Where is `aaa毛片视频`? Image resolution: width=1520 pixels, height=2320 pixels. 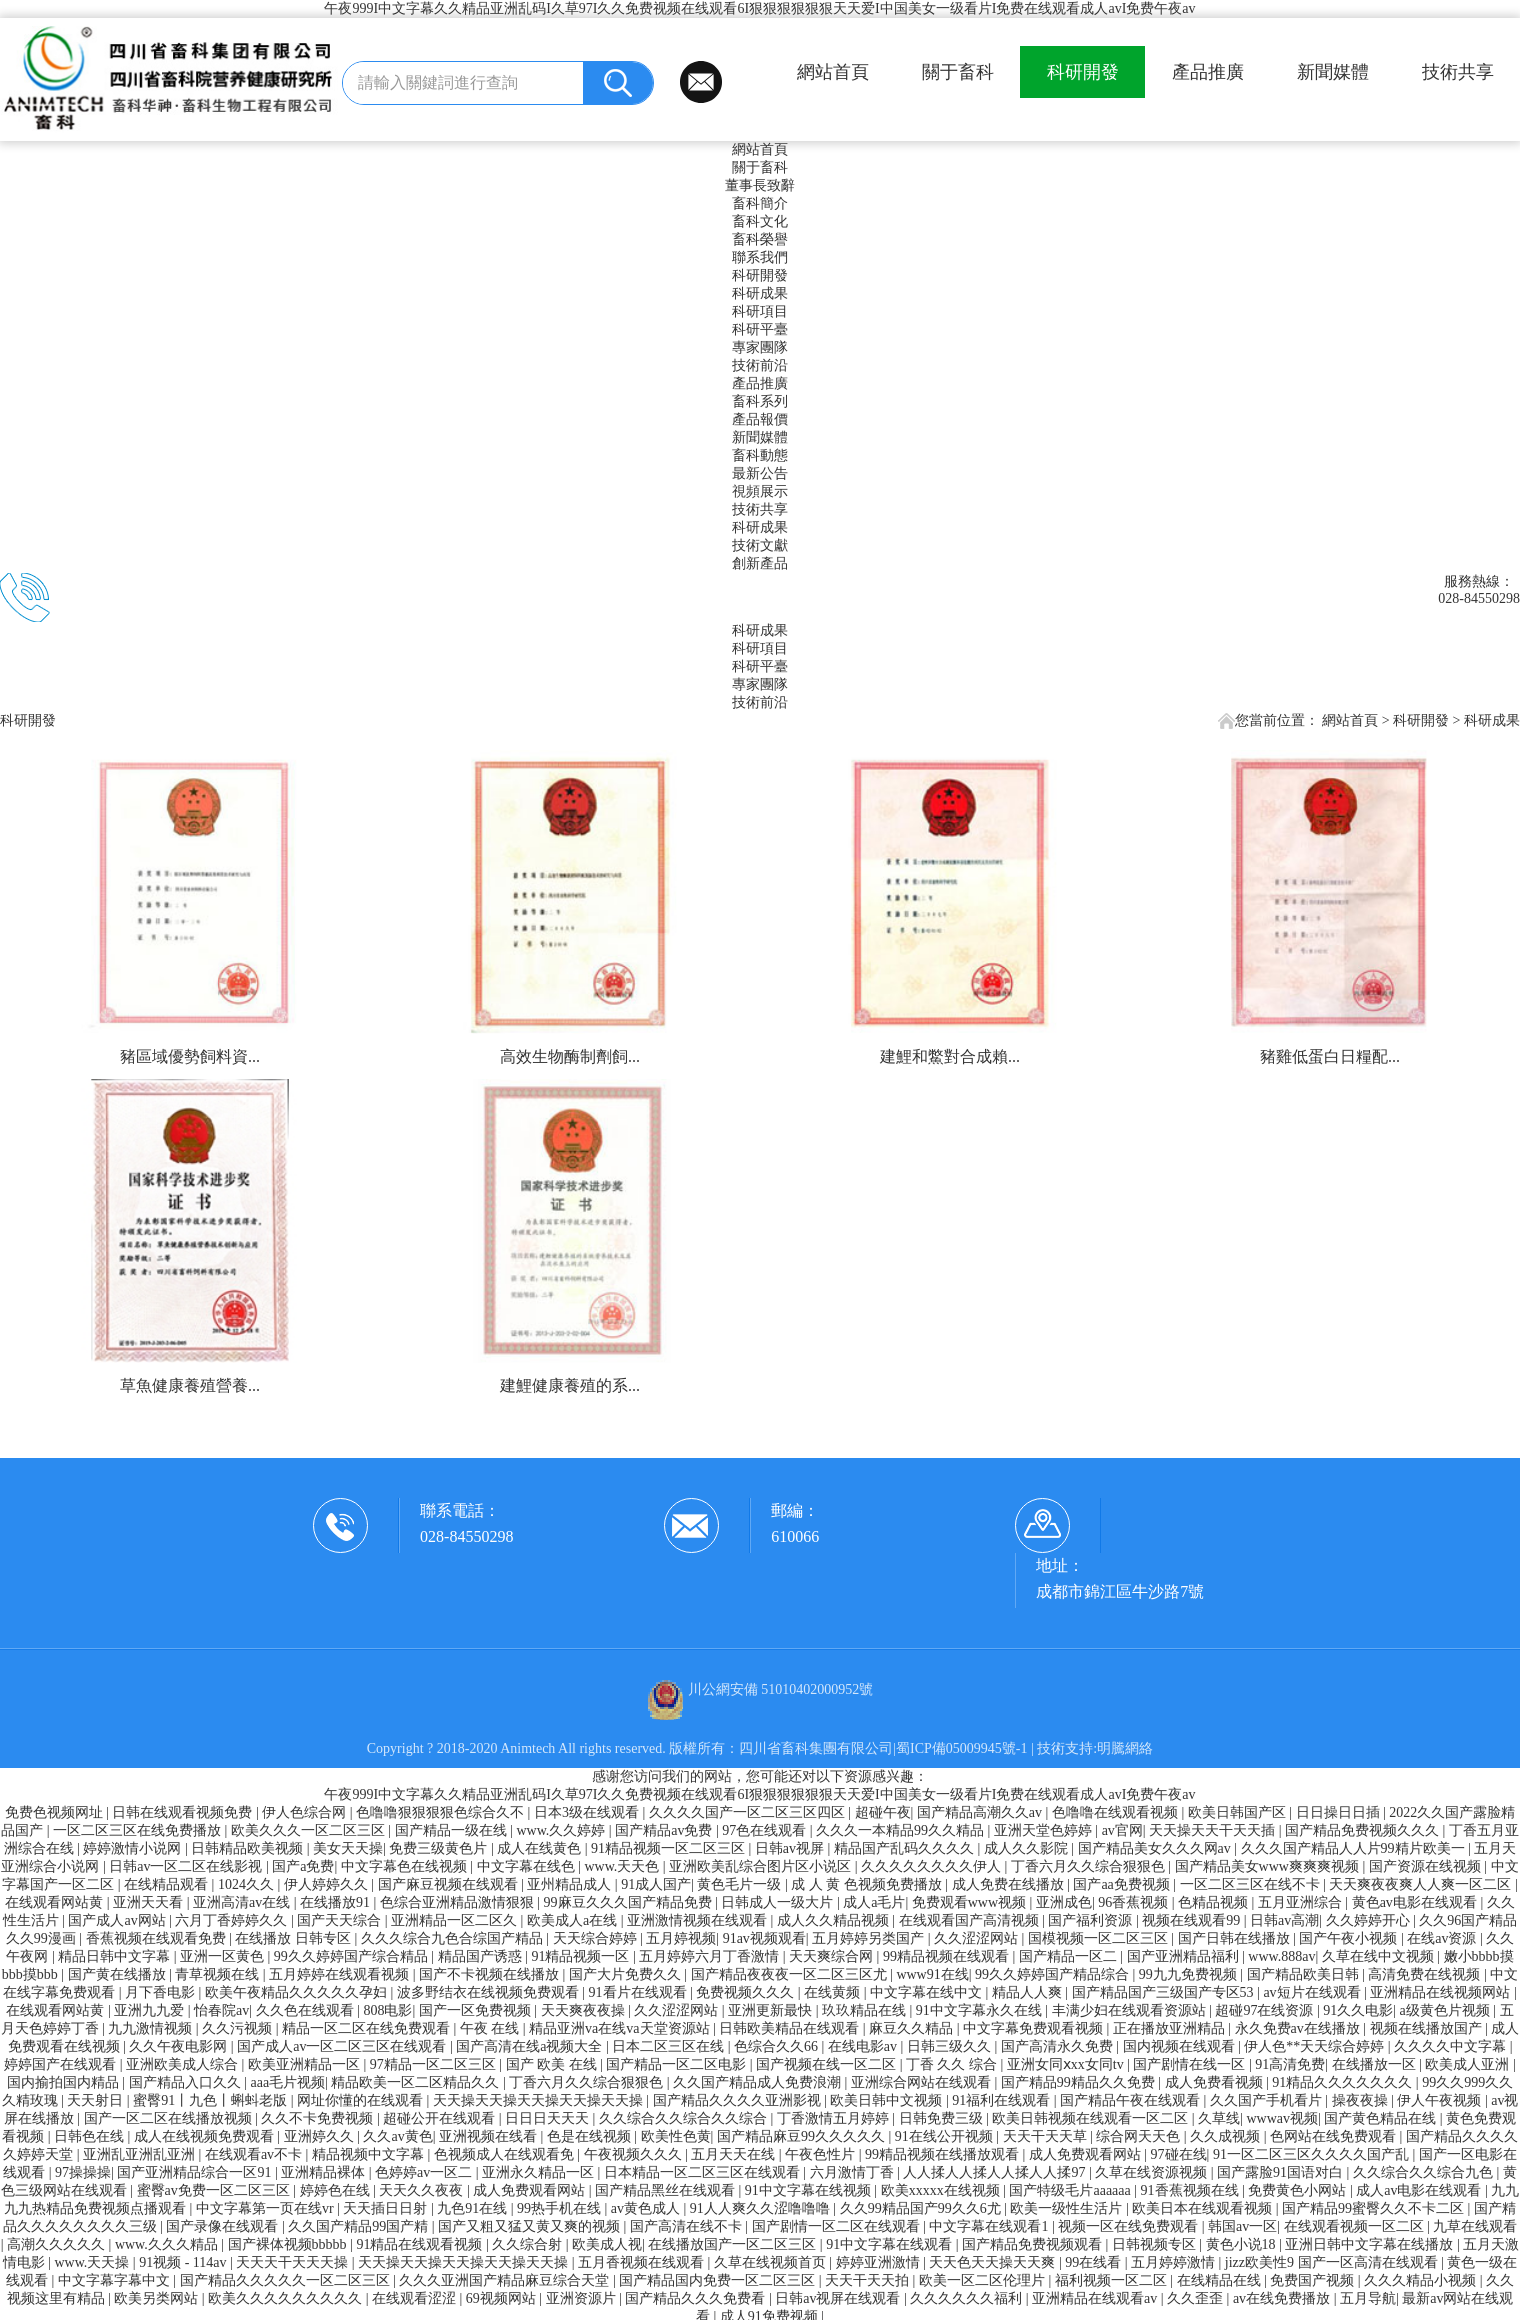
aaa毛片视频 is located at coordinates (287, 2082).